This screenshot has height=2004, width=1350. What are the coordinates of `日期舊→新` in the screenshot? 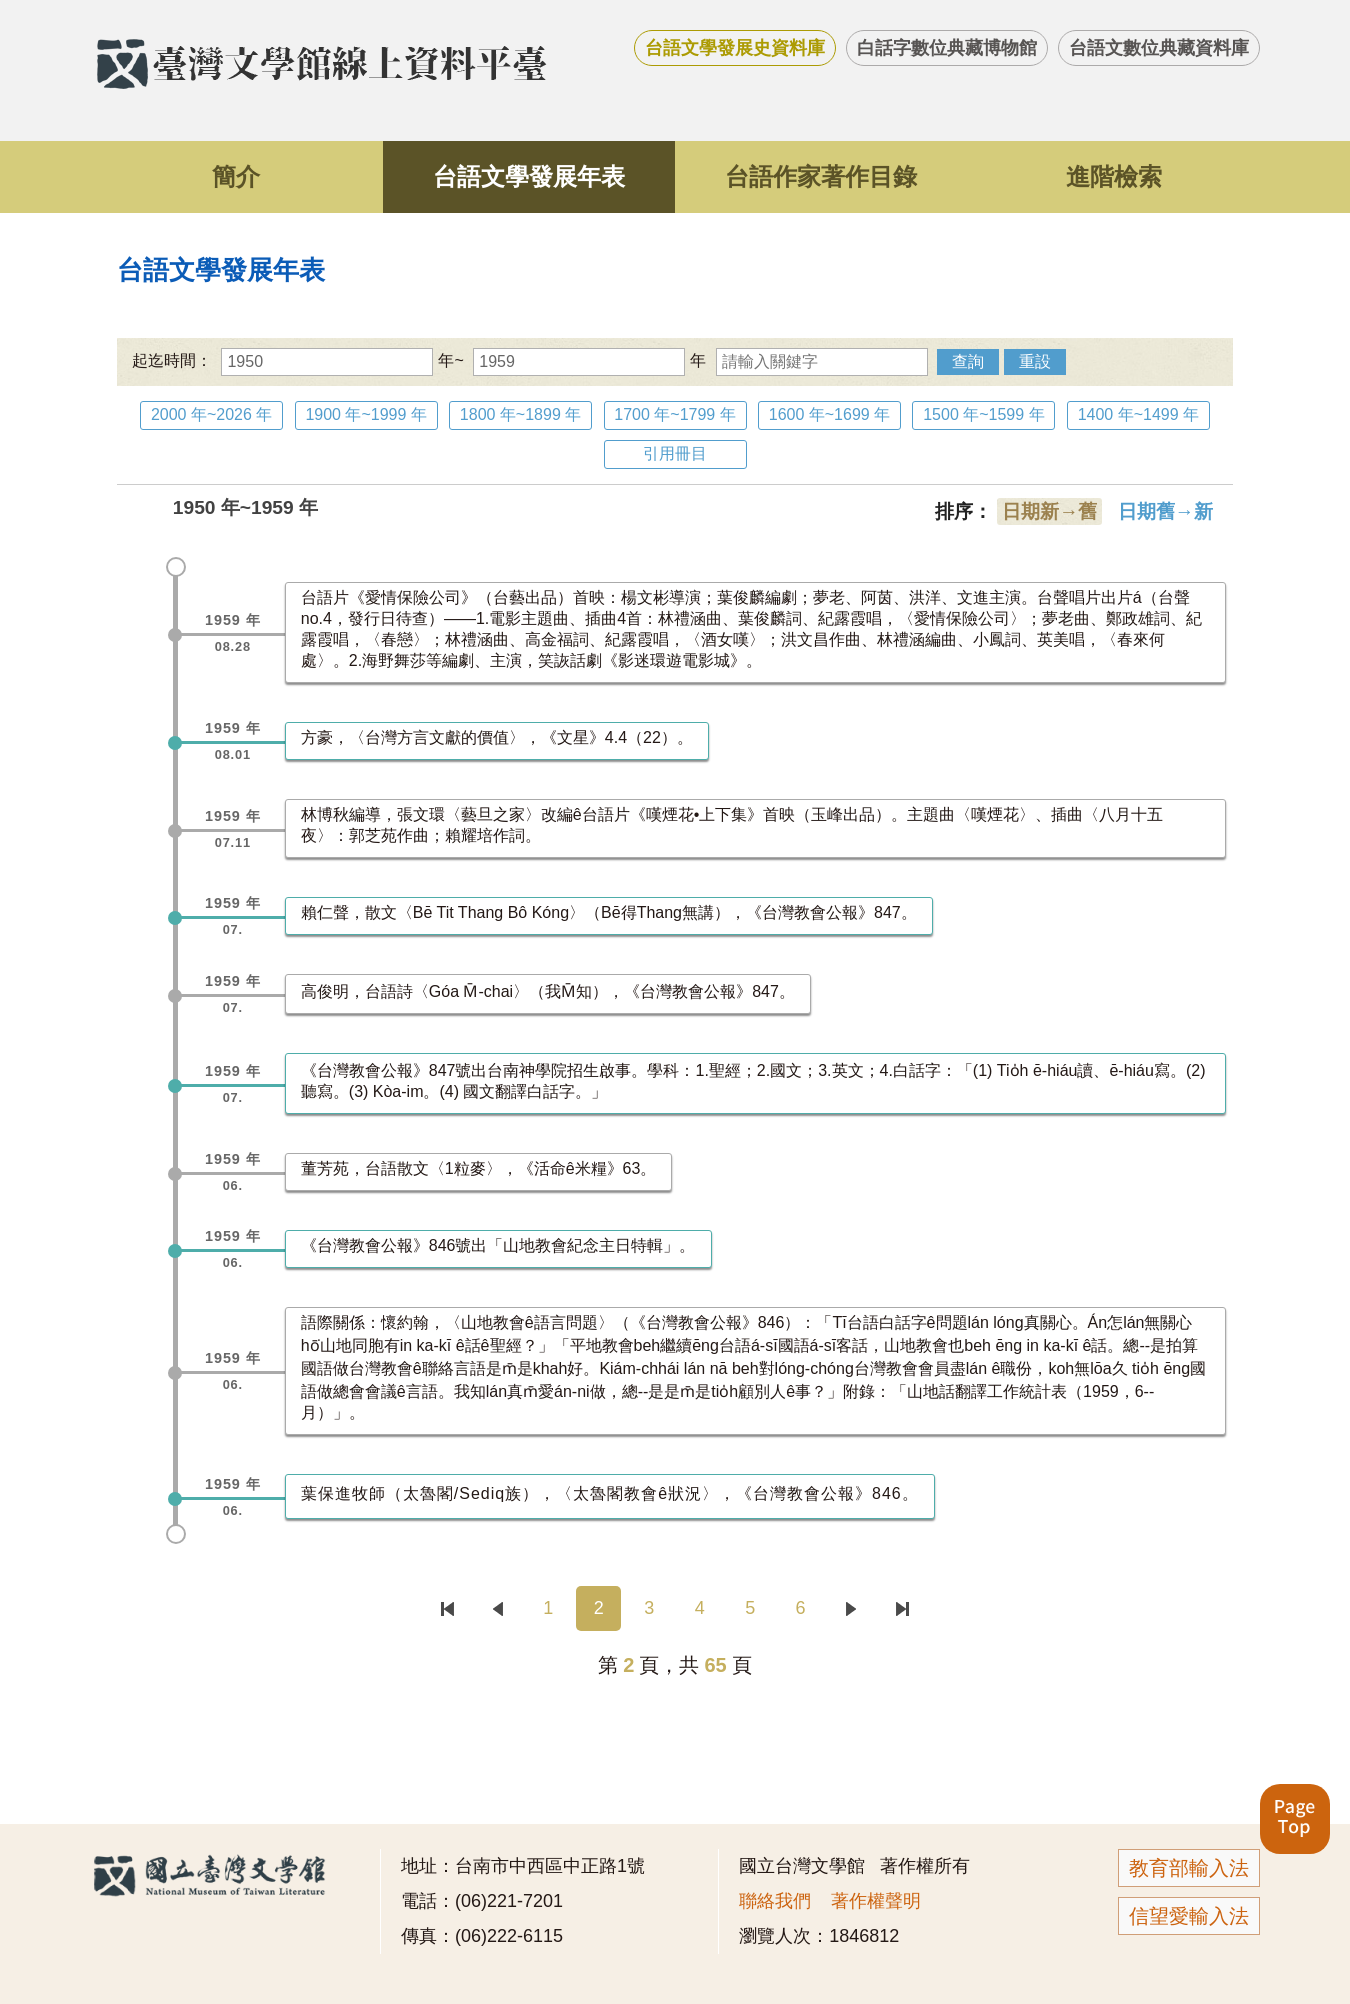 It's located at (1165, 511).